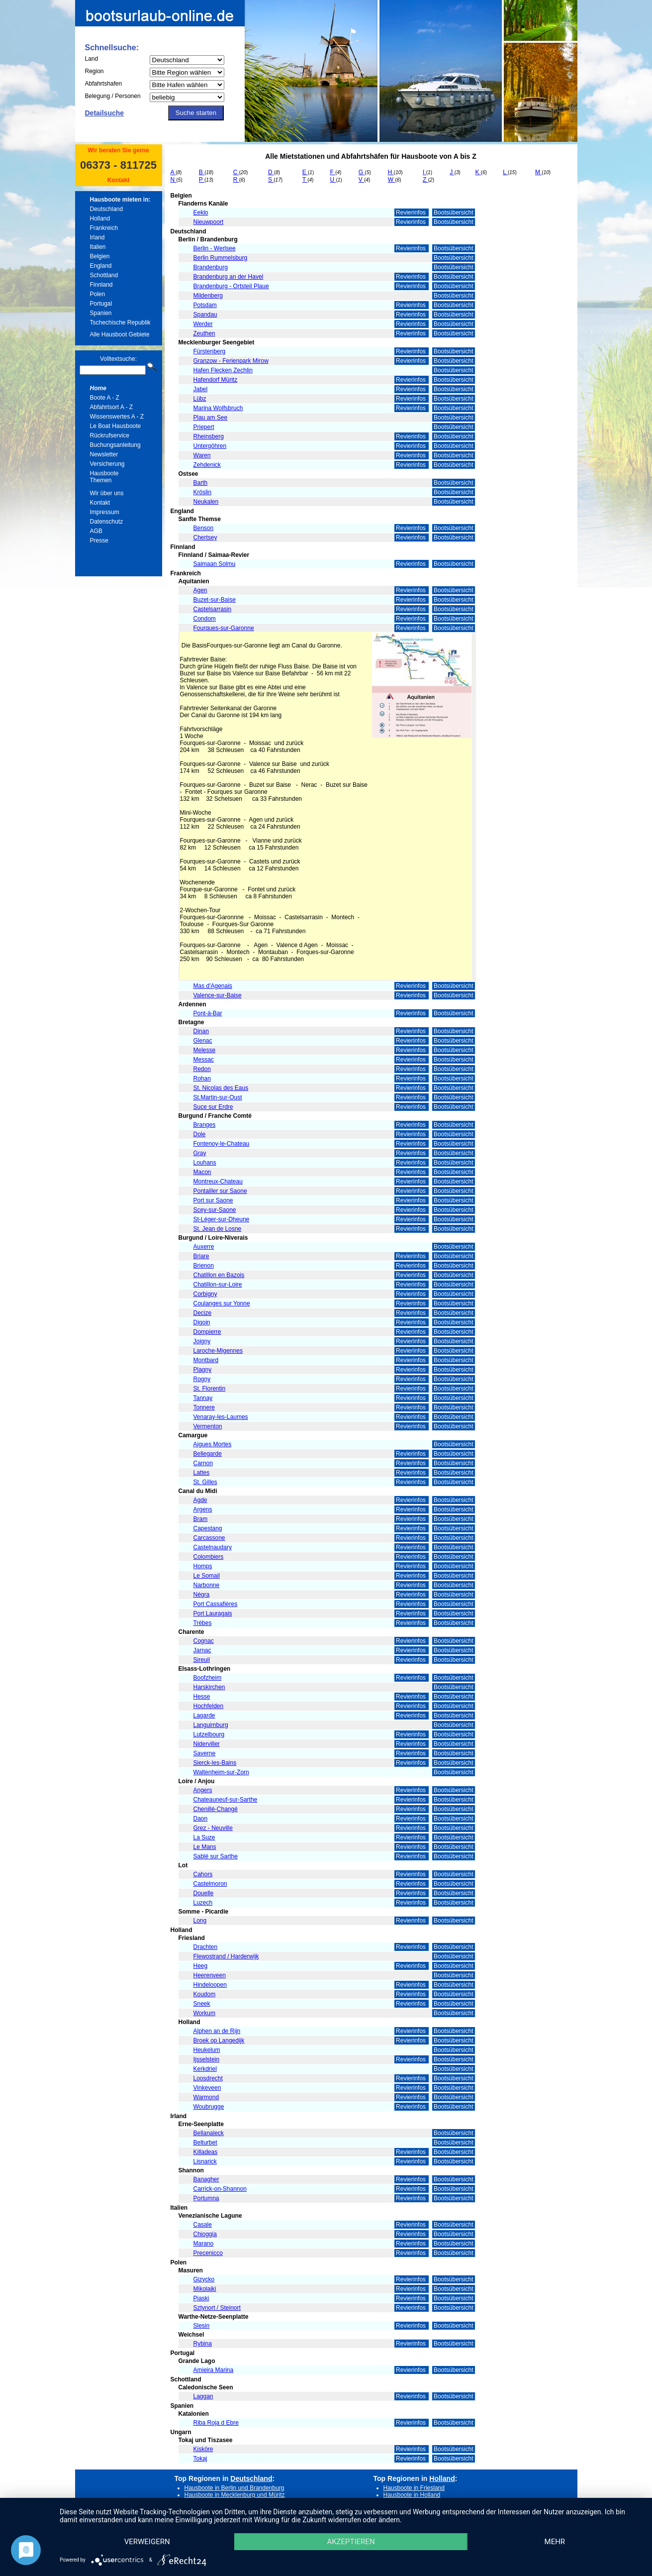  I want to click on Chertsey, so click(205, 537).